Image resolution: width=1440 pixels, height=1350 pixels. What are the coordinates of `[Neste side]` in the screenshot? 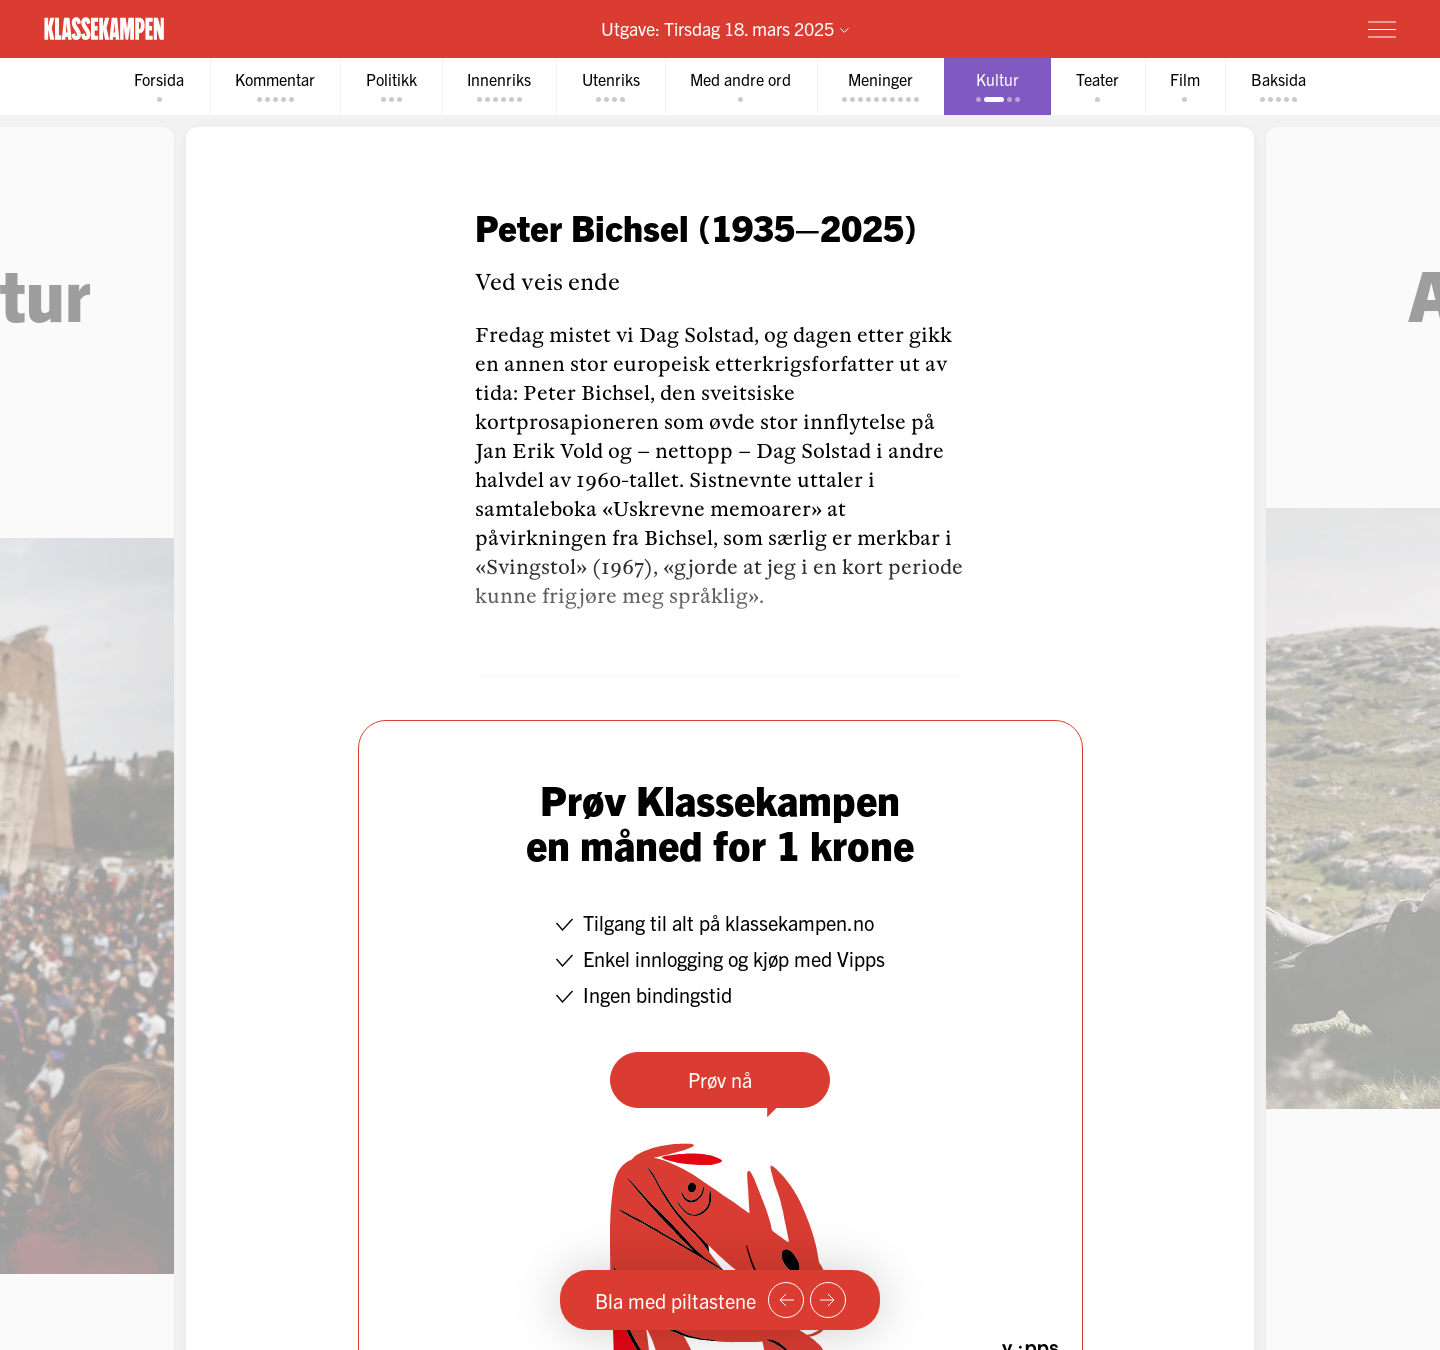 It's located at (828, 1300).